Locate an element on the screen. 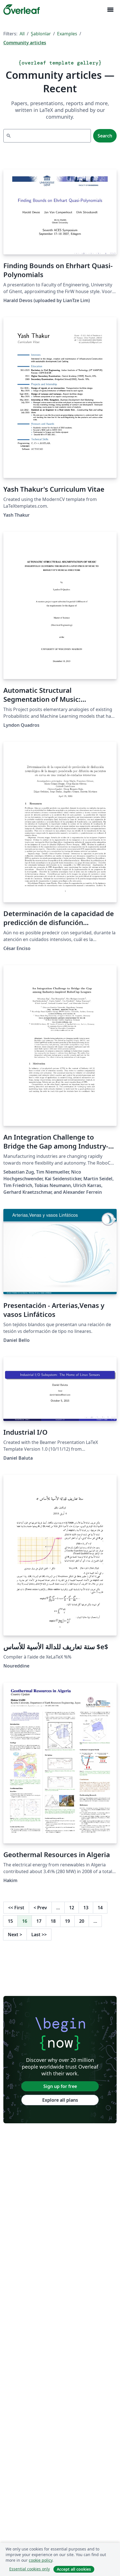  13 [Go to page 13] is located at coordinates (85, 1908).